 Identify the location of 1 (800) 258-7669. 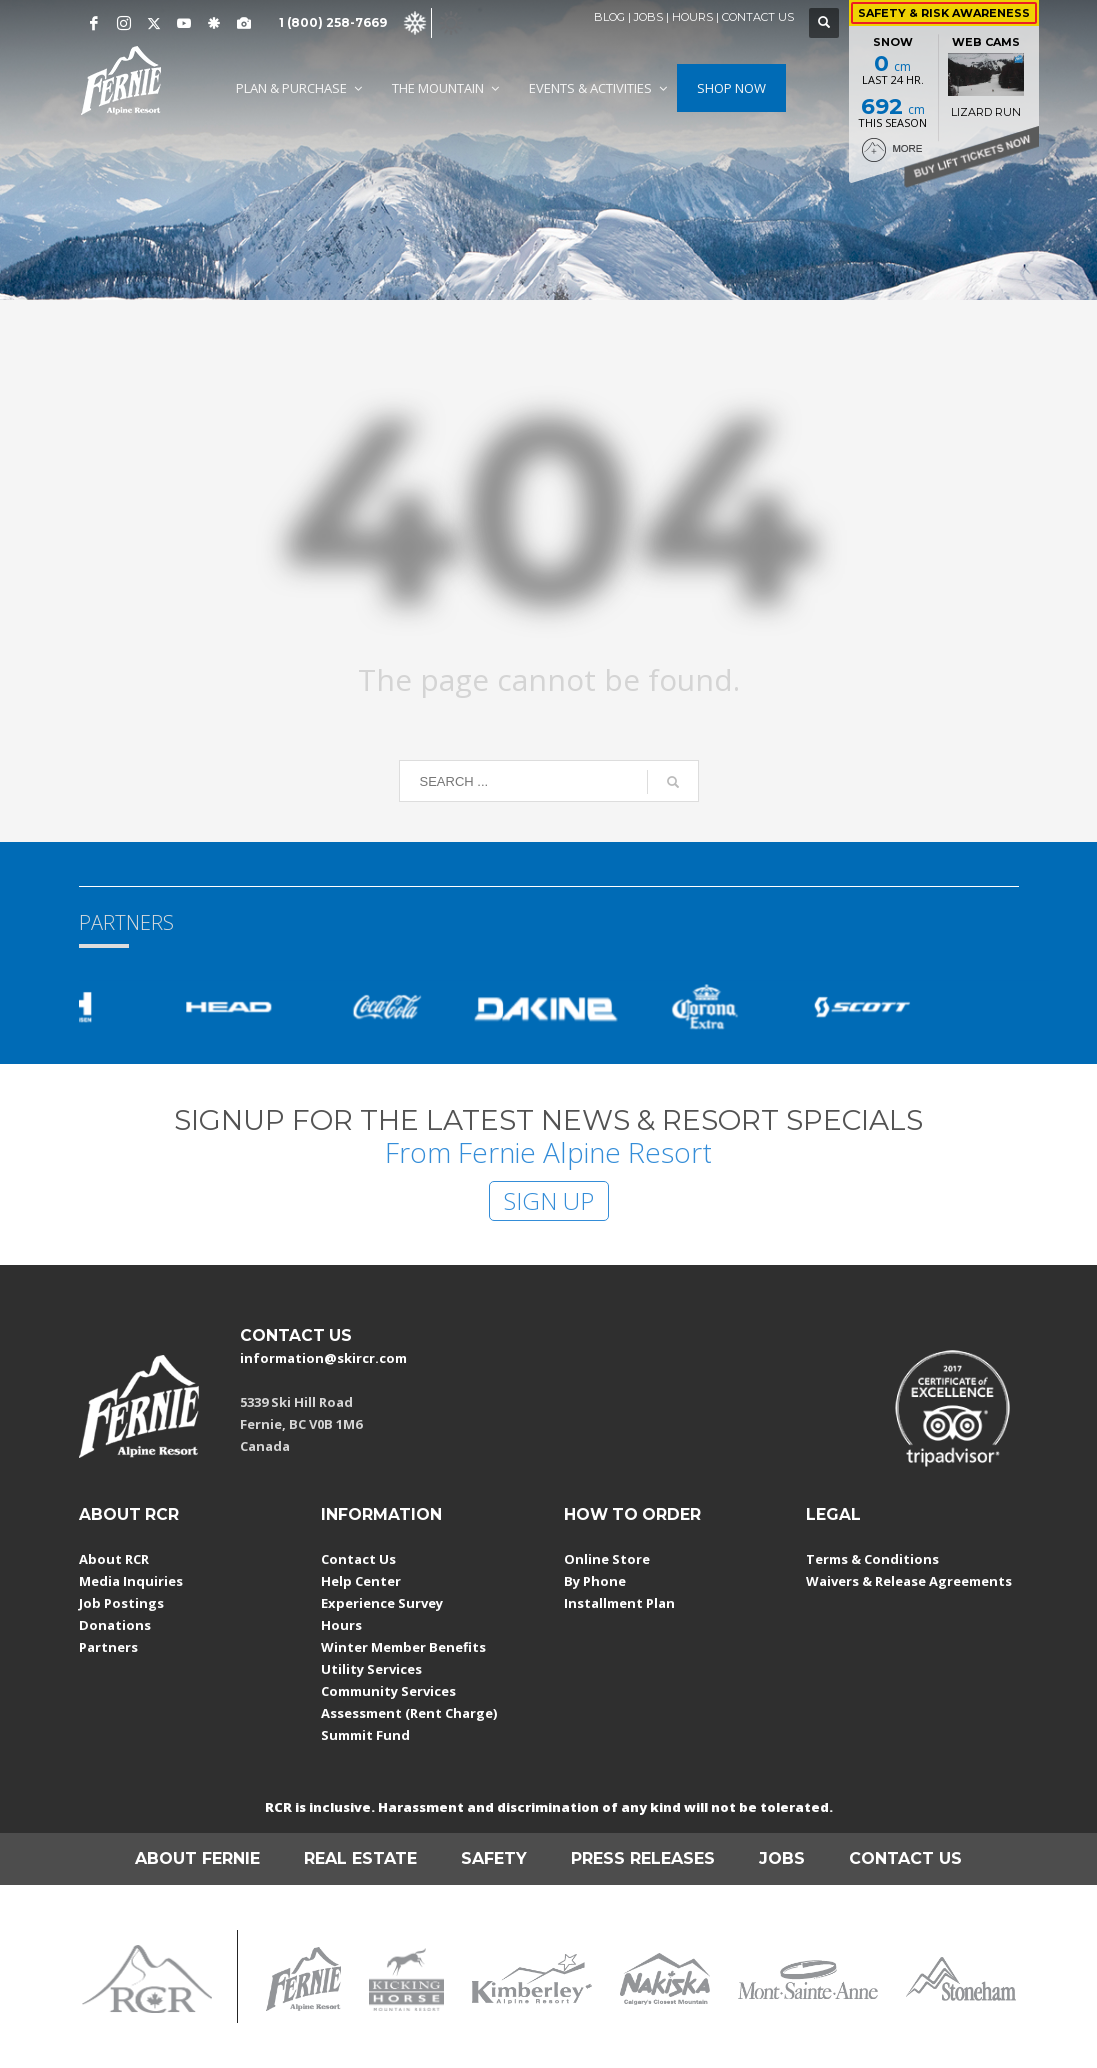
(333, 22).